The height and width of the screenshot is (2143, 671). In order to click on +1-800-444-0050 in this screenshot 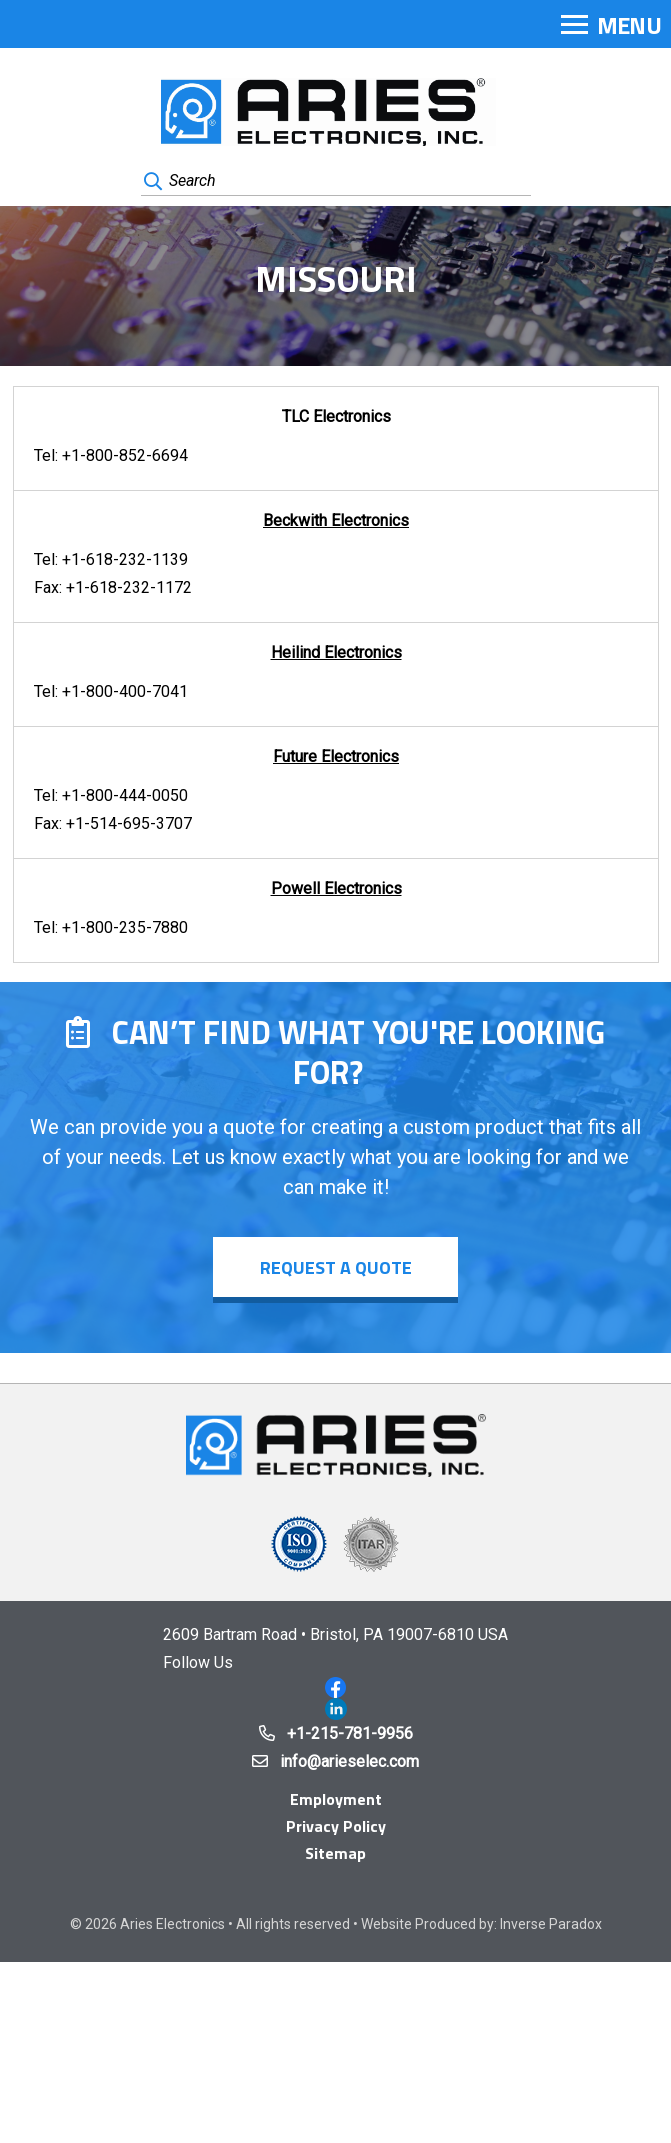, I will do `click(125, 795)`.